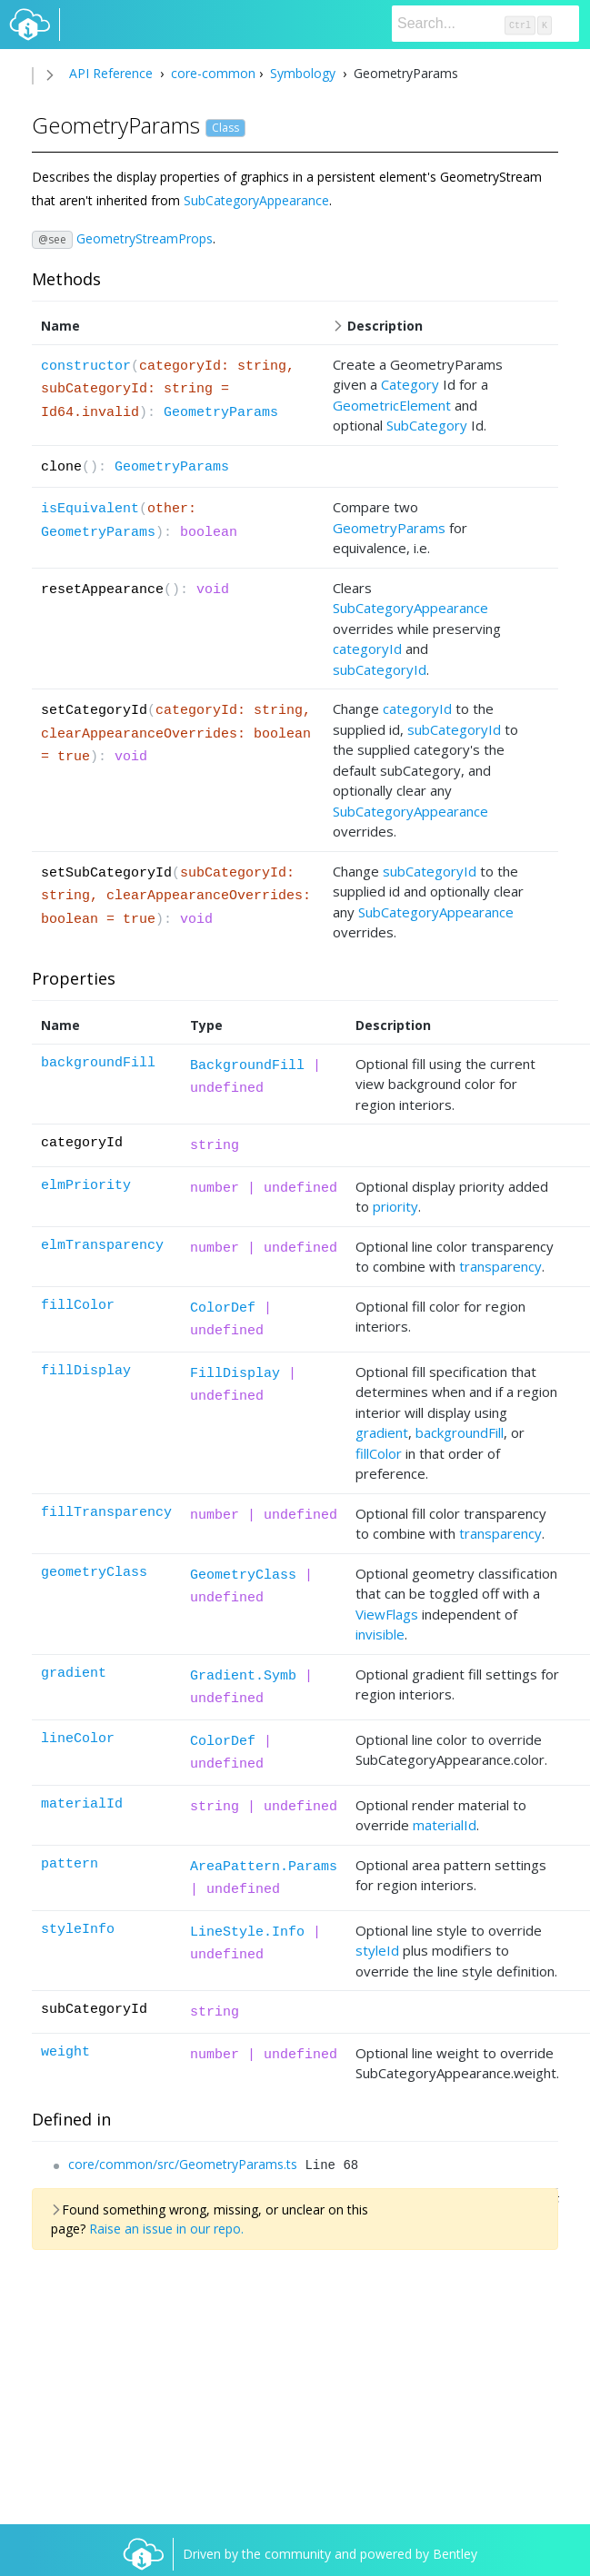  What do you see at coordinates (367, 648) in the screenshot?
I see `categoryId` at bounding box center [367, 648].